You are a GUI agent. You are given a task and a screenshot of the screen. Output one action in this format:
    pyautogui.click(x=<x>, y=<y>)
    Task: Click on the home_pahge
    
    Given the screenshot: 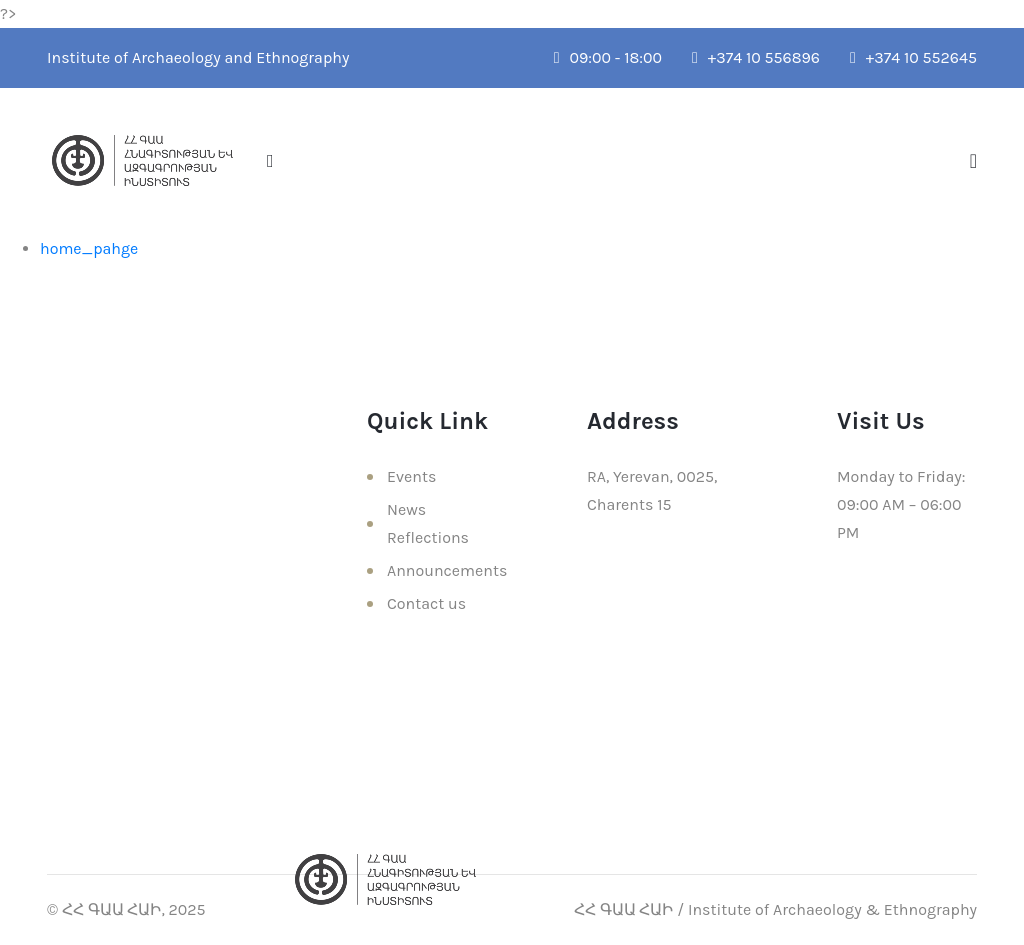 What is the action you would take?
    pyautogui.click(x=89, y=248)
    